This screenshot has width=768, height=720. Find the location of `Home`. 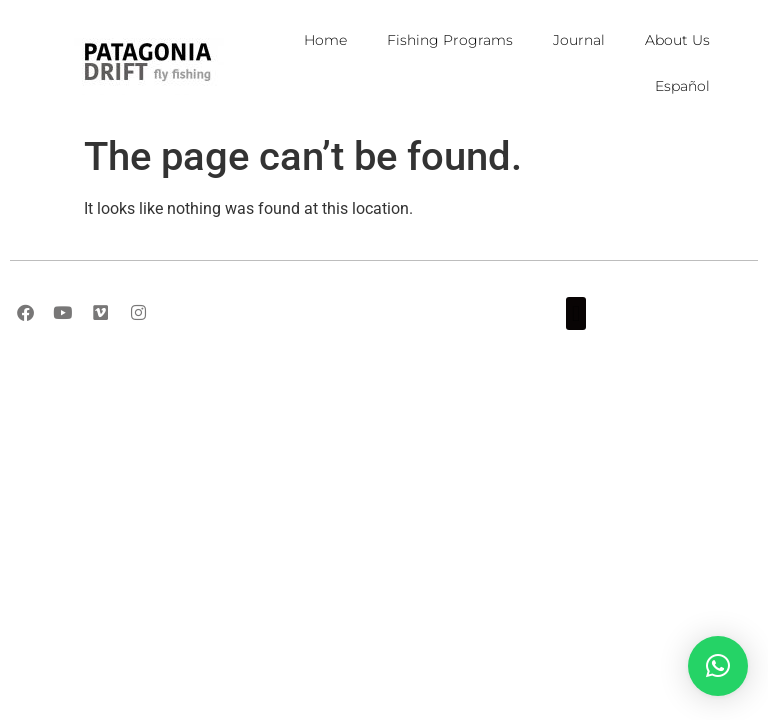

Home is located at coordinates (325, 40).